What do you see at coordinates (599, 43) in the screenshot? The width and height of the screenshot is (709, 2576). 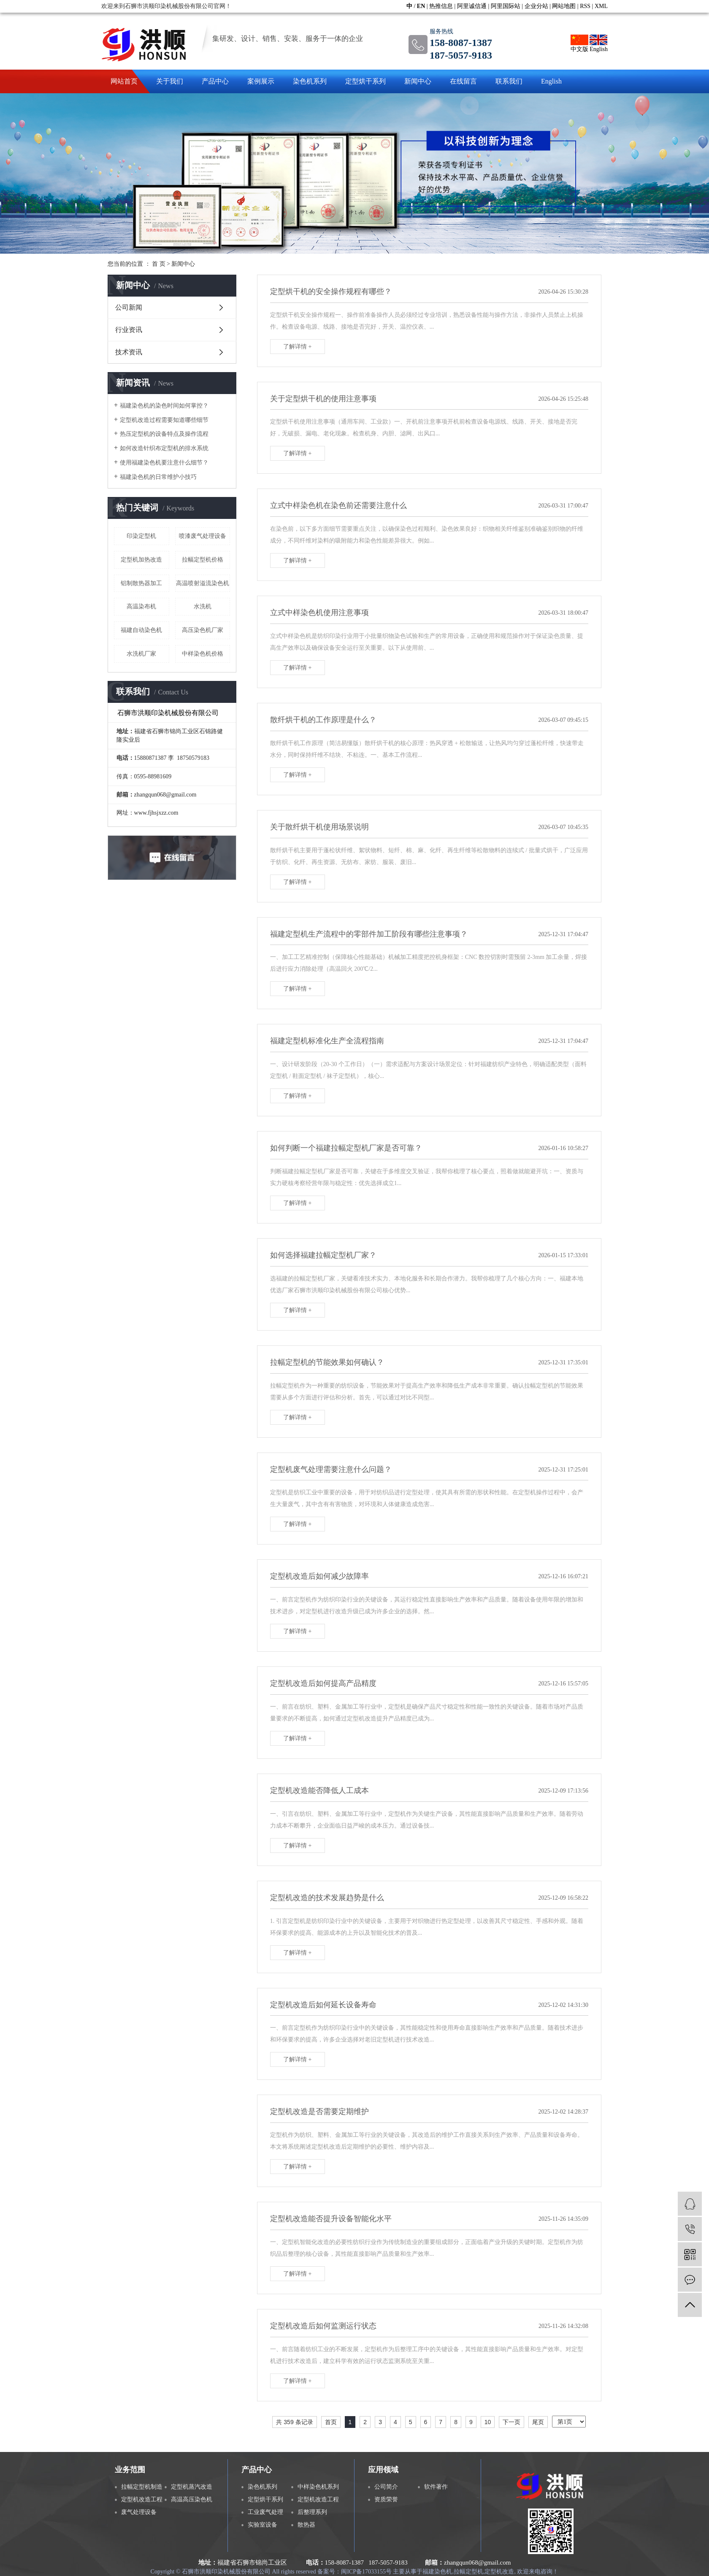 I see `English` at bounding box center [599, 43].